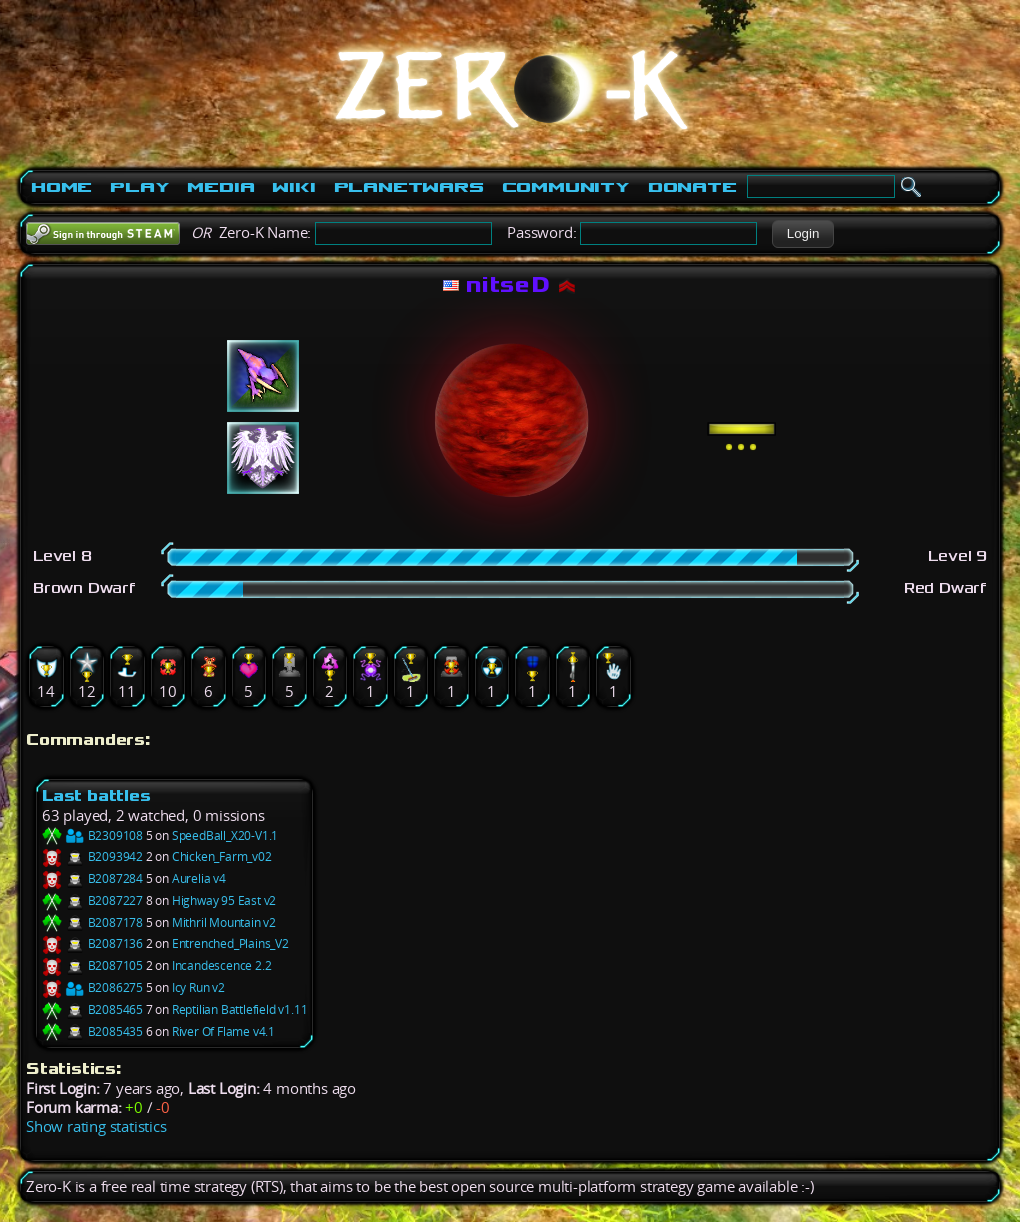 The height and width of the screenshot is (1222, 1020). I want to click on SpeedBall_X20-V1.1, so click(225, 835).